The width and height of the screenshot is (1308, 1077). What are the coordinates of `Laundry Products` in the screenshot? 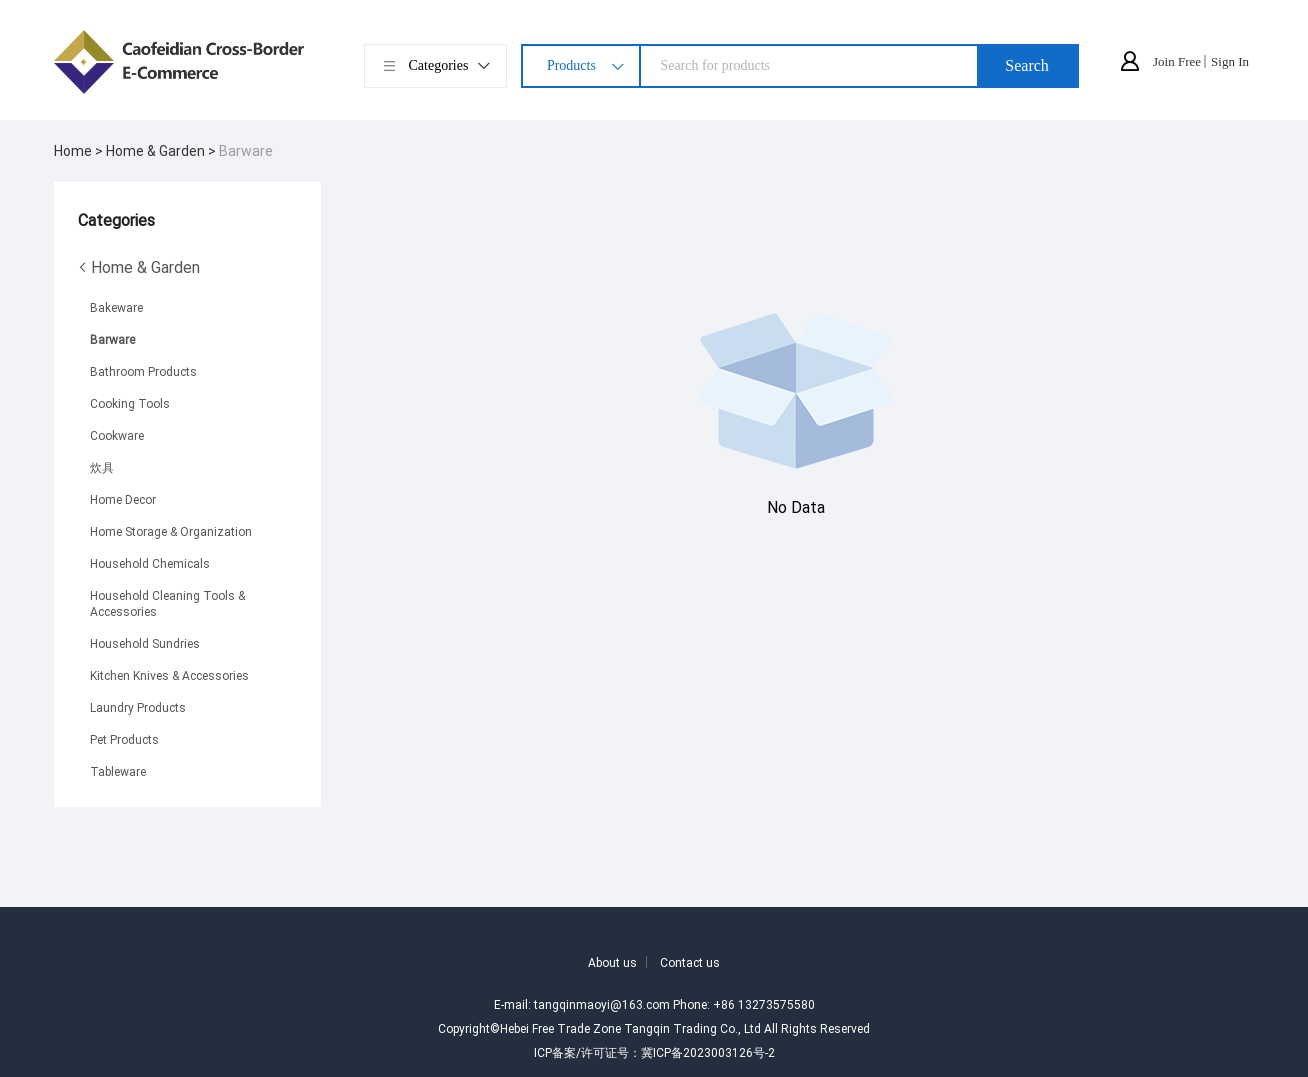 It's located at (138, 707).